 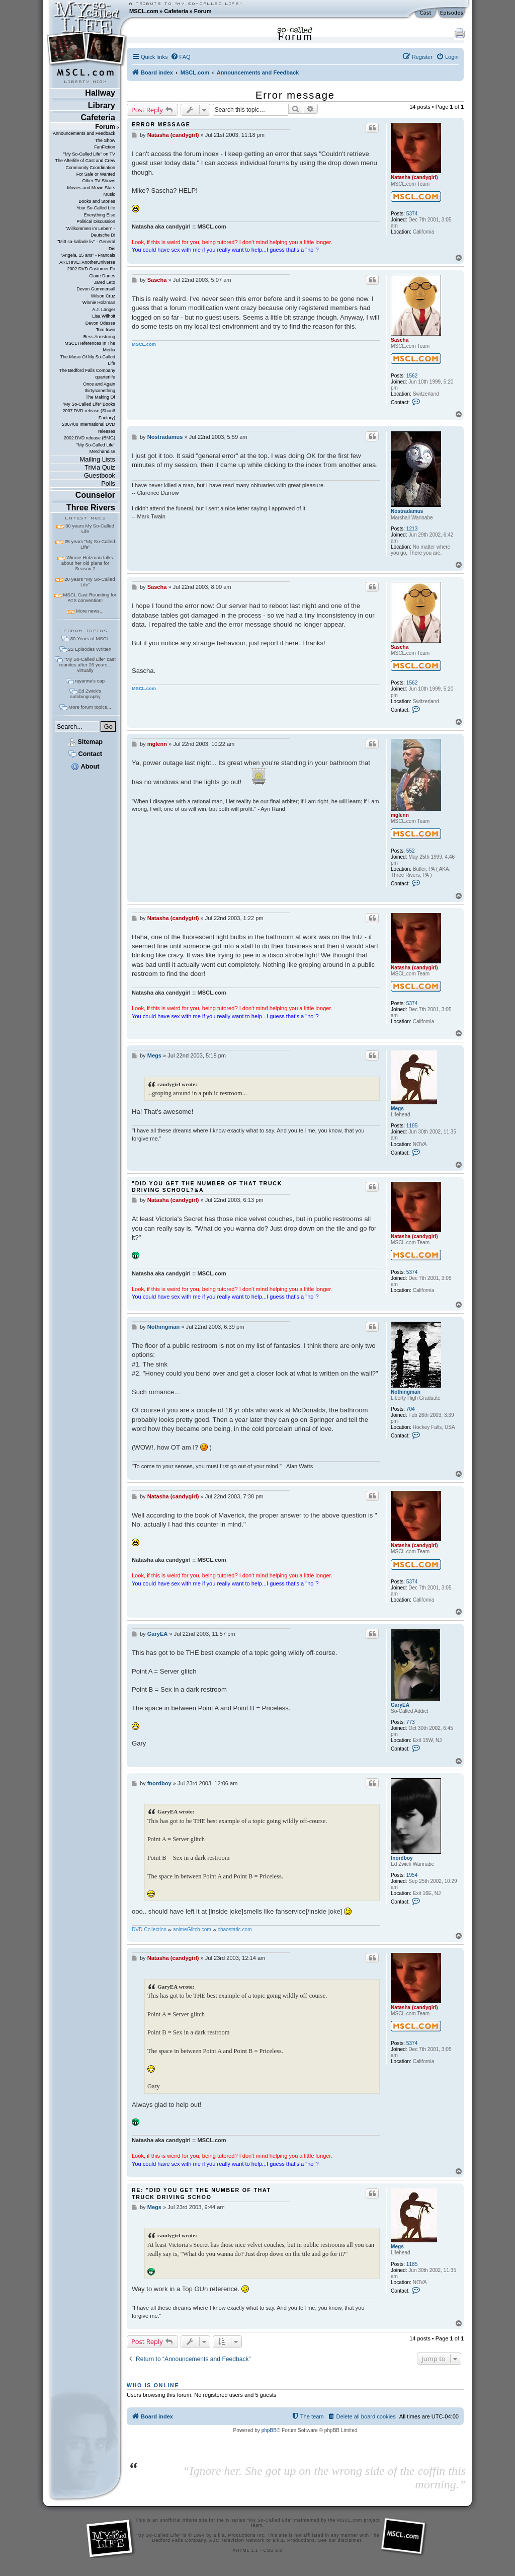 I want to click on Ed Zwick's autobiography, so click(x=85, y=693).